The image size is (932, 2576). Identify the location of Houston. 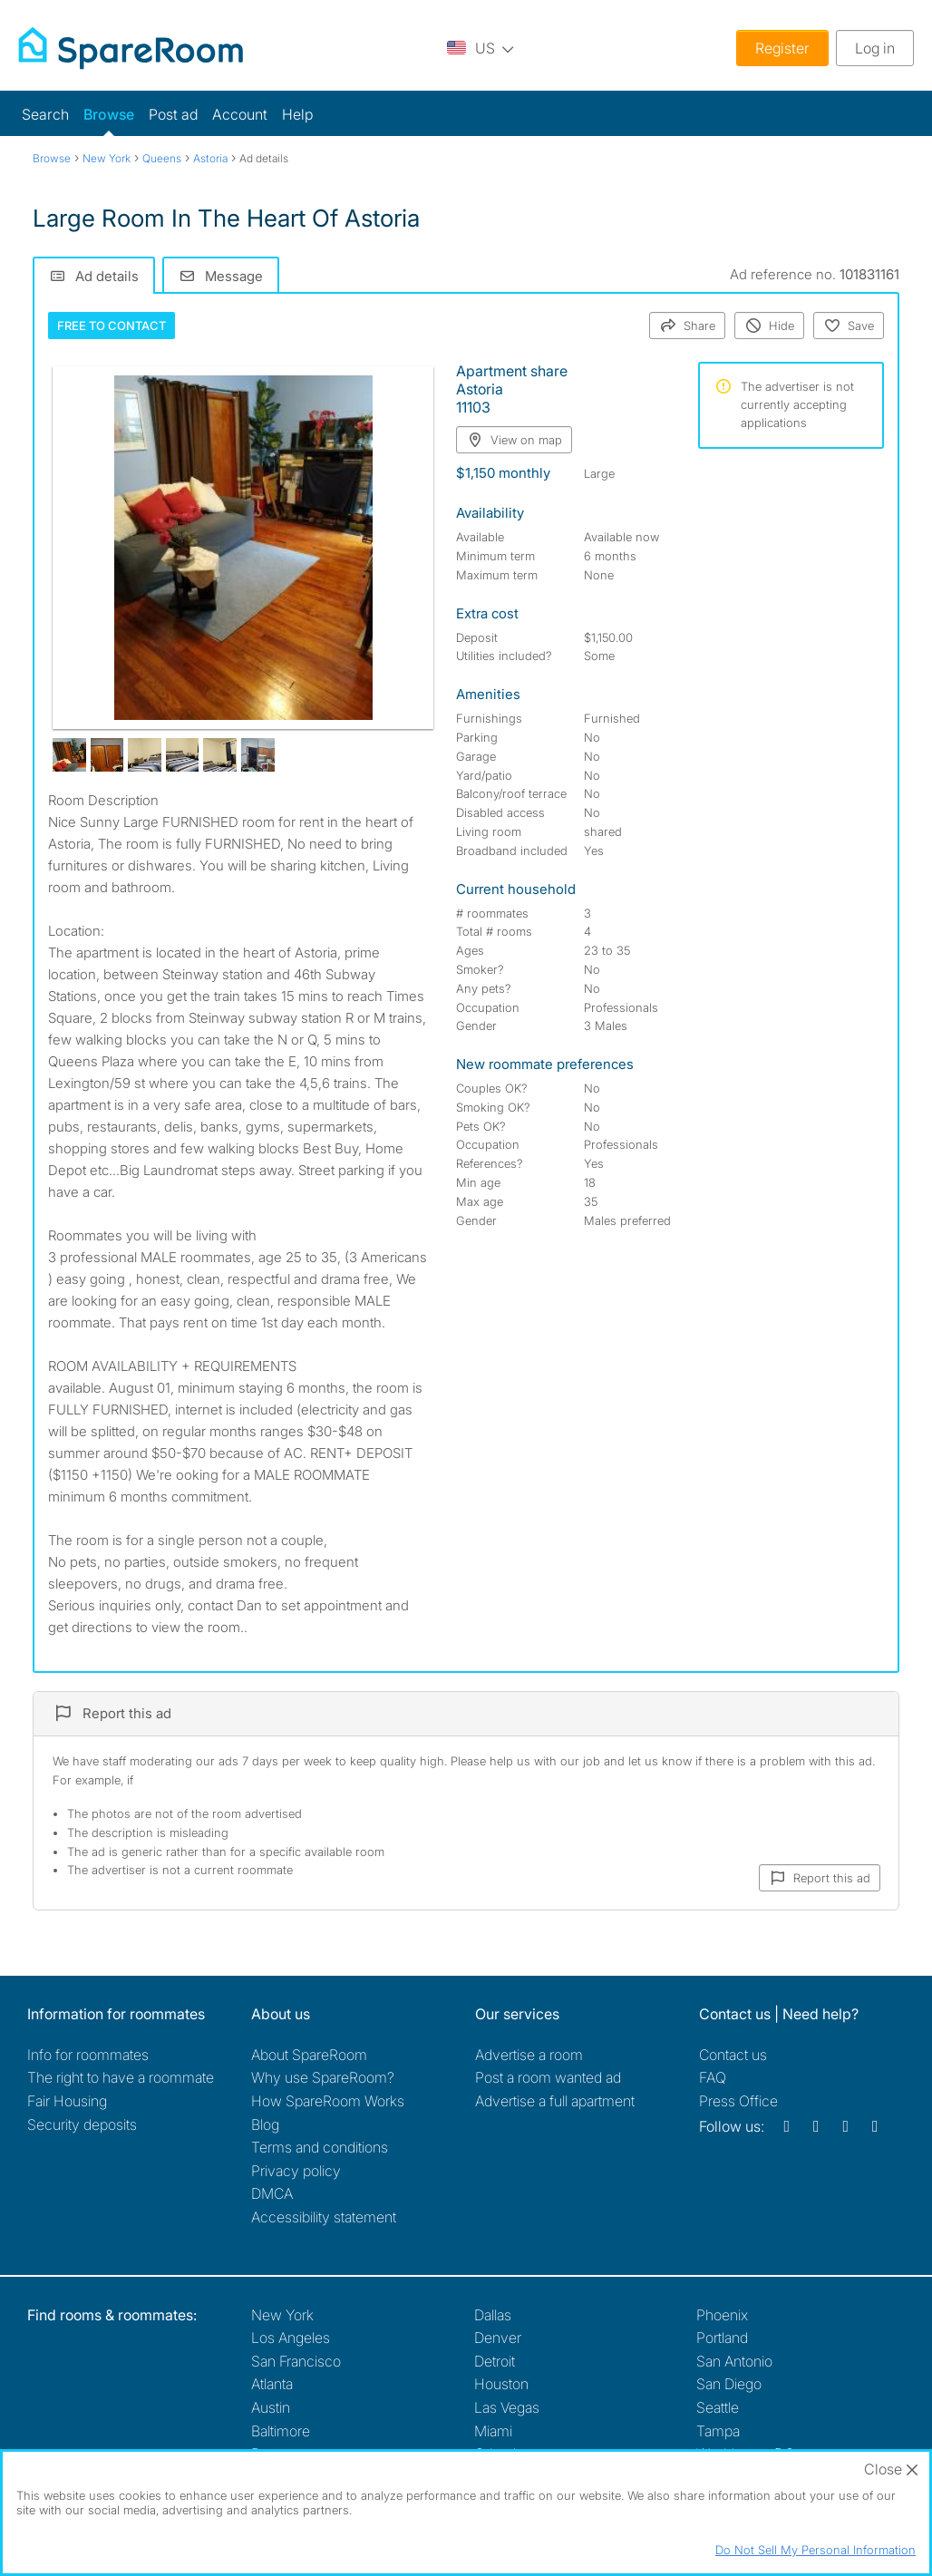
(501, 2384).